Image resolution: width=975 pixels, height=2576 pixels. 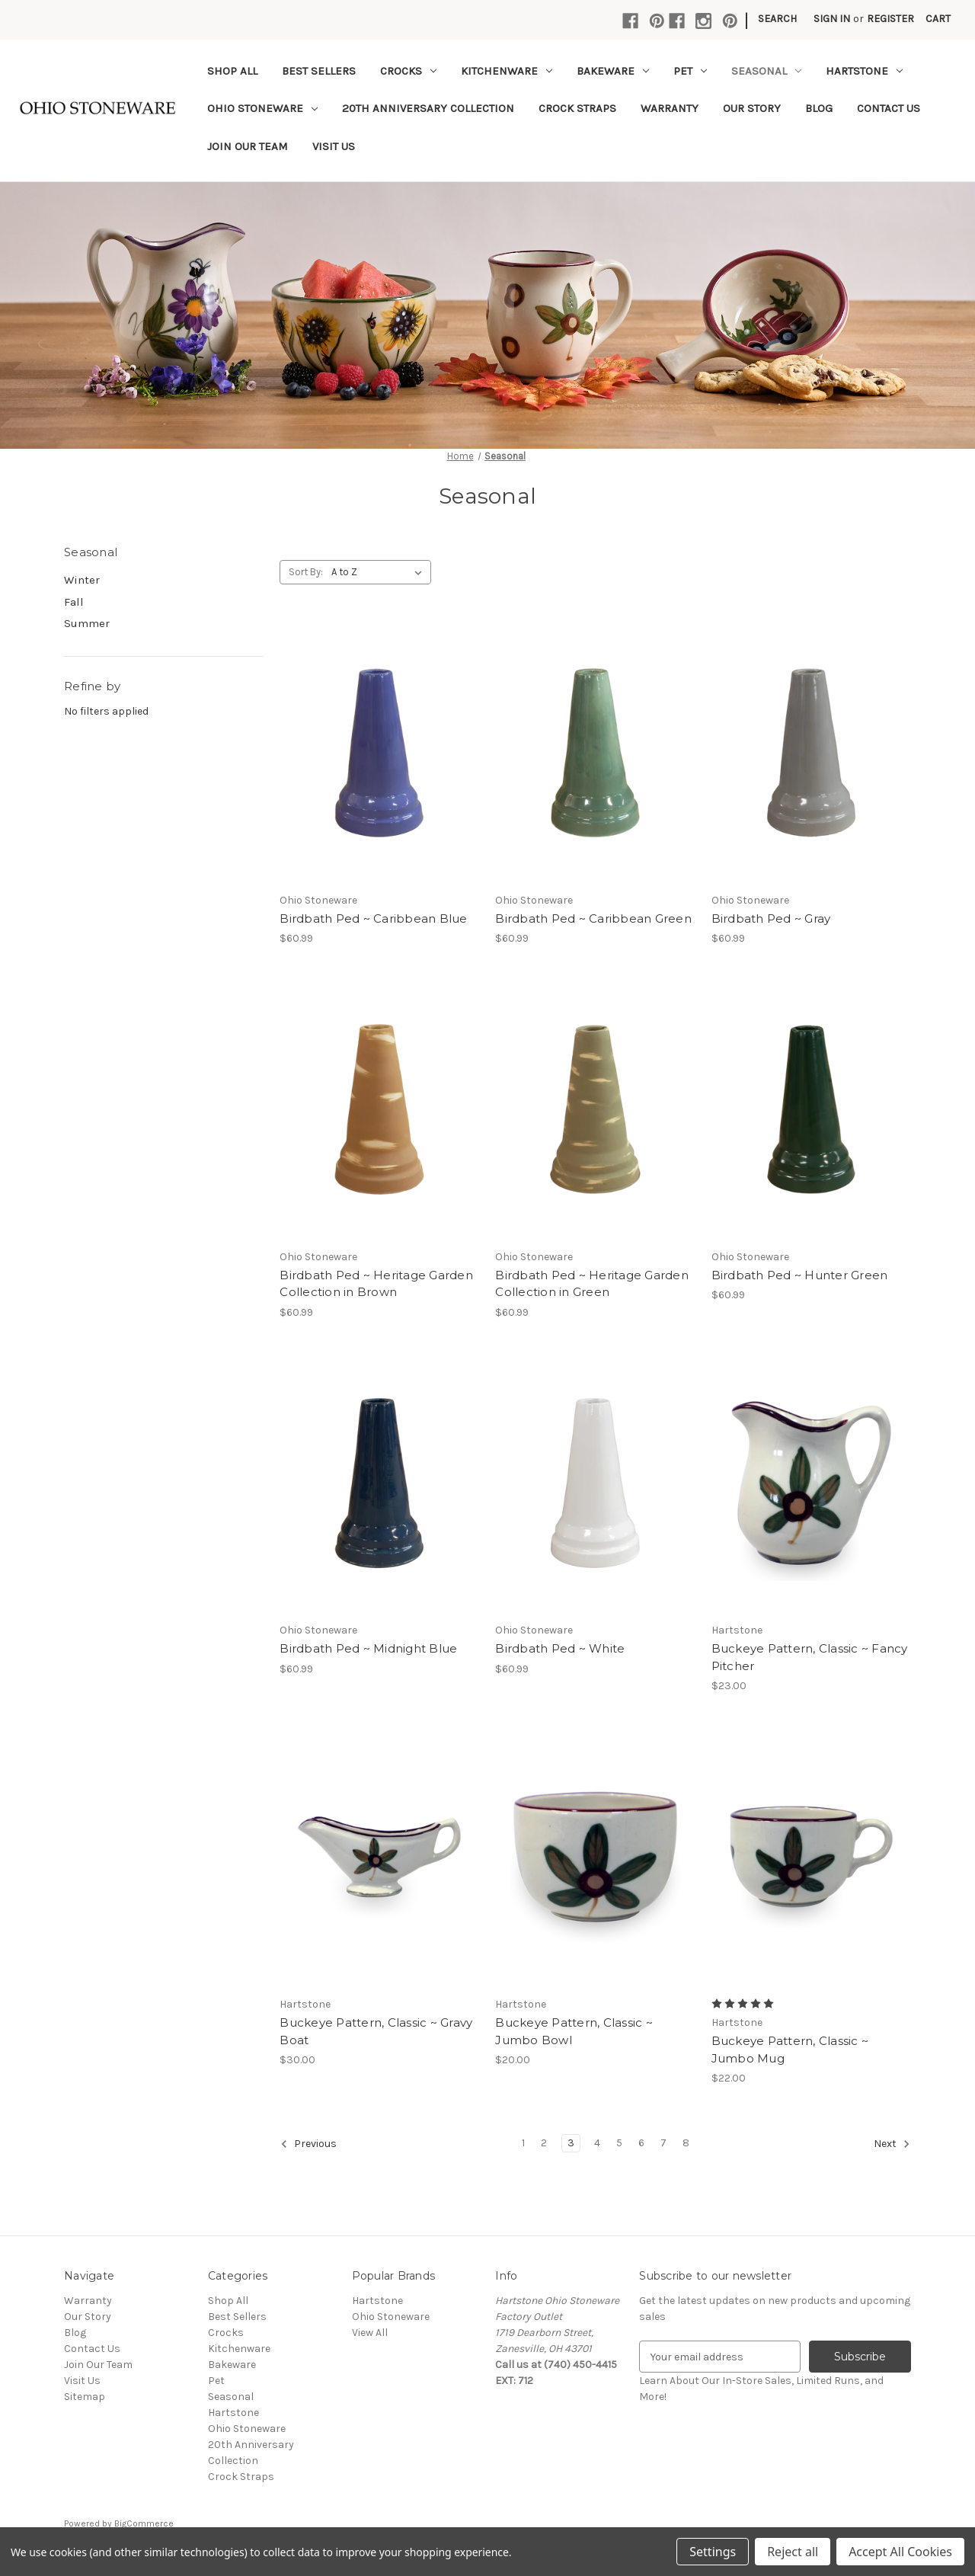 What do you see at coordinates (247, 146) in the screenshot?
I see `Join Our Team` at bounding box center [247, 146].